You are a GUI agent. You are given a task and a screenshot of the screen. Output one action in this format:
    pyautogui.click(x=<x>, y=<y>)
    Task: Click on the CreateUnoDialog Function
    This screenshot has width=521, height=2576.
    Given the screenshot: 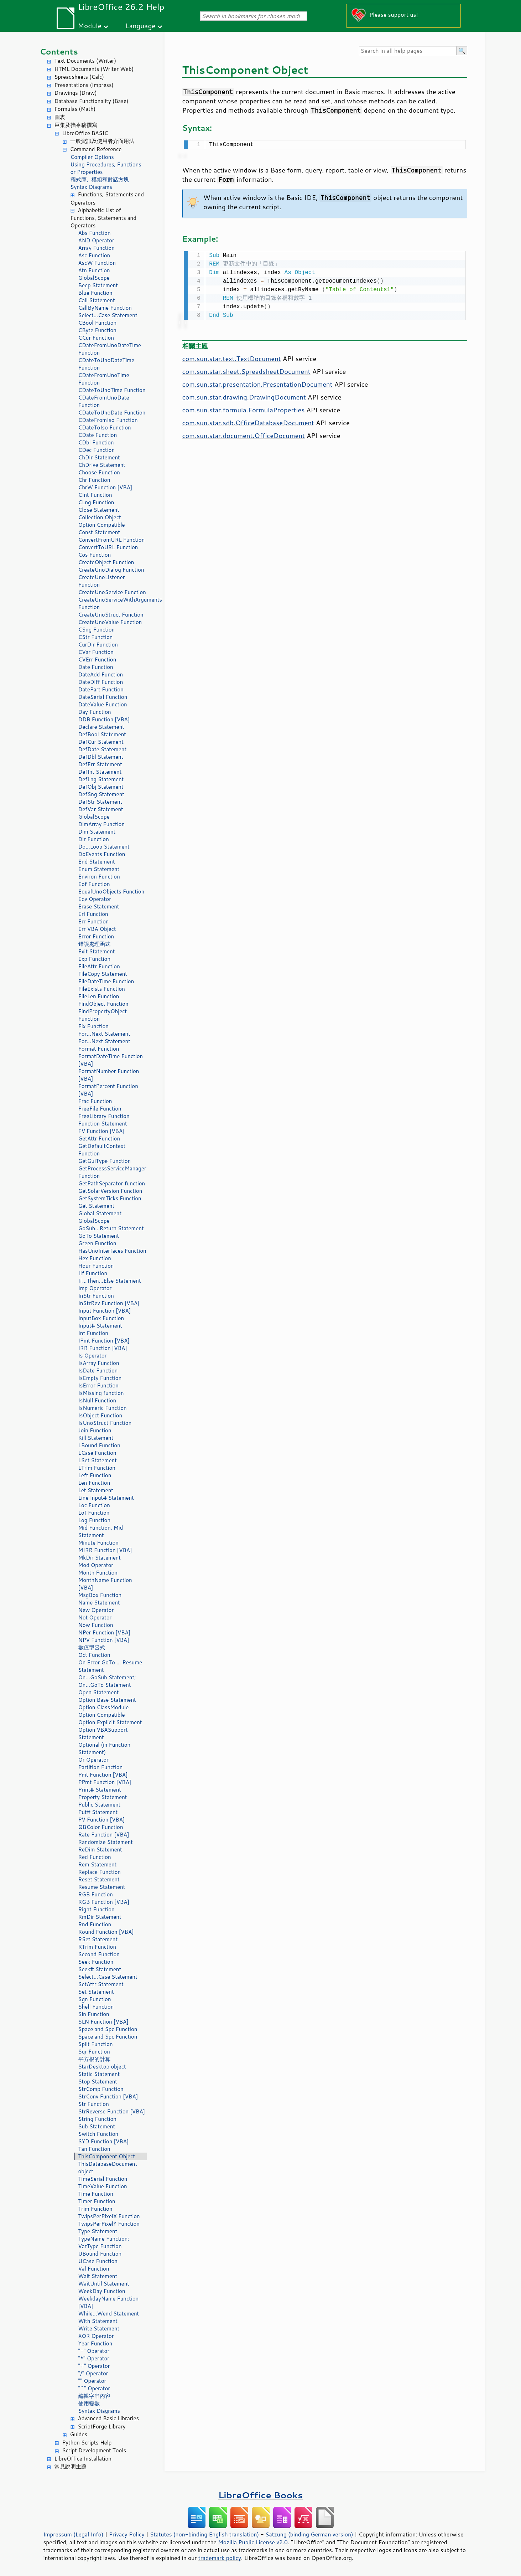 What is the action you would take?
    pyautogui.click(x=111, y=569)
    